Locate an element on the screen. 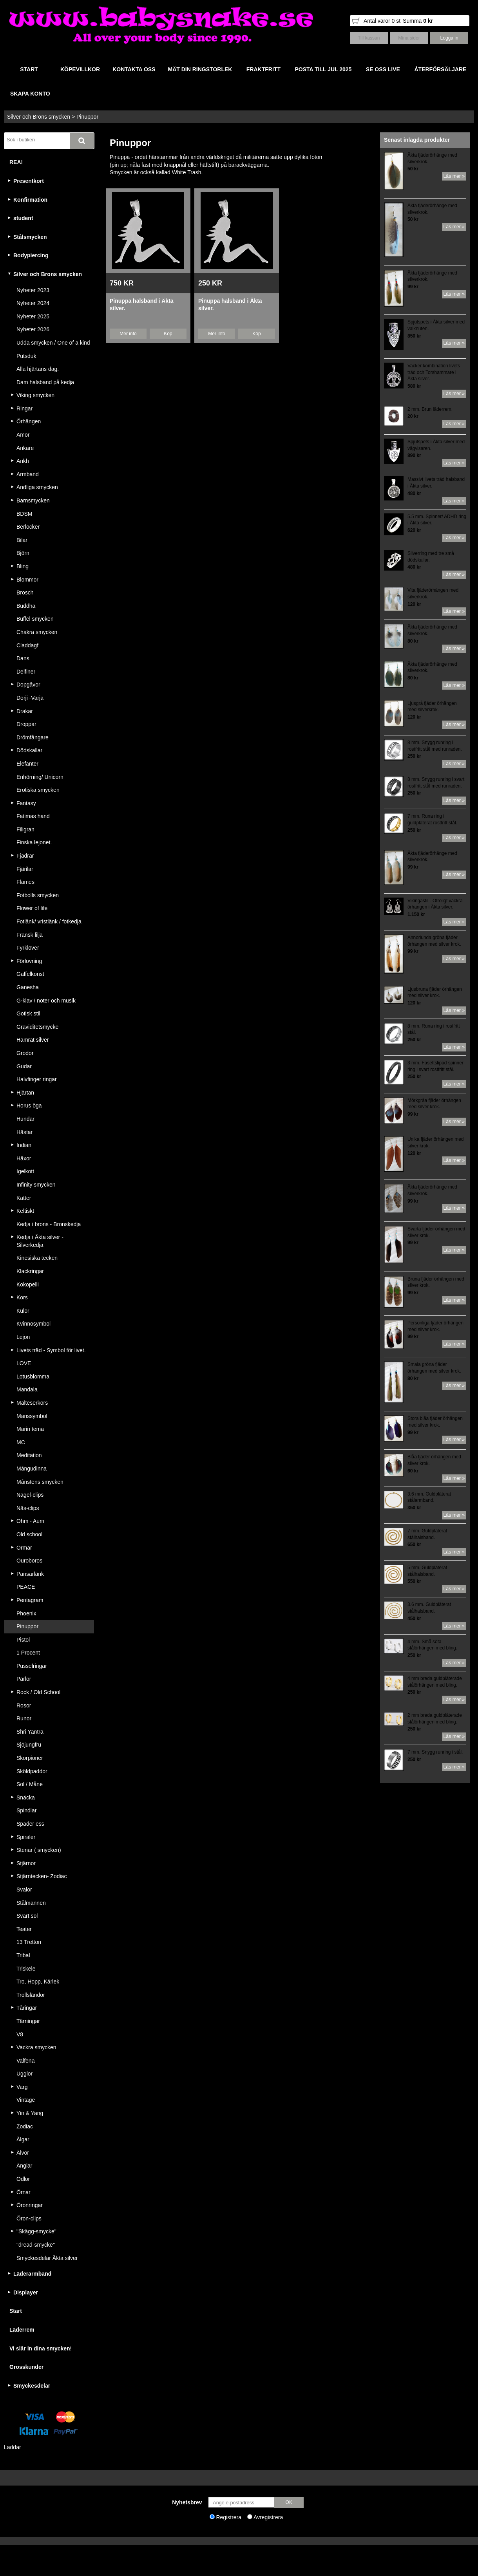  Dödskallar is located at coordinates (29, 750).